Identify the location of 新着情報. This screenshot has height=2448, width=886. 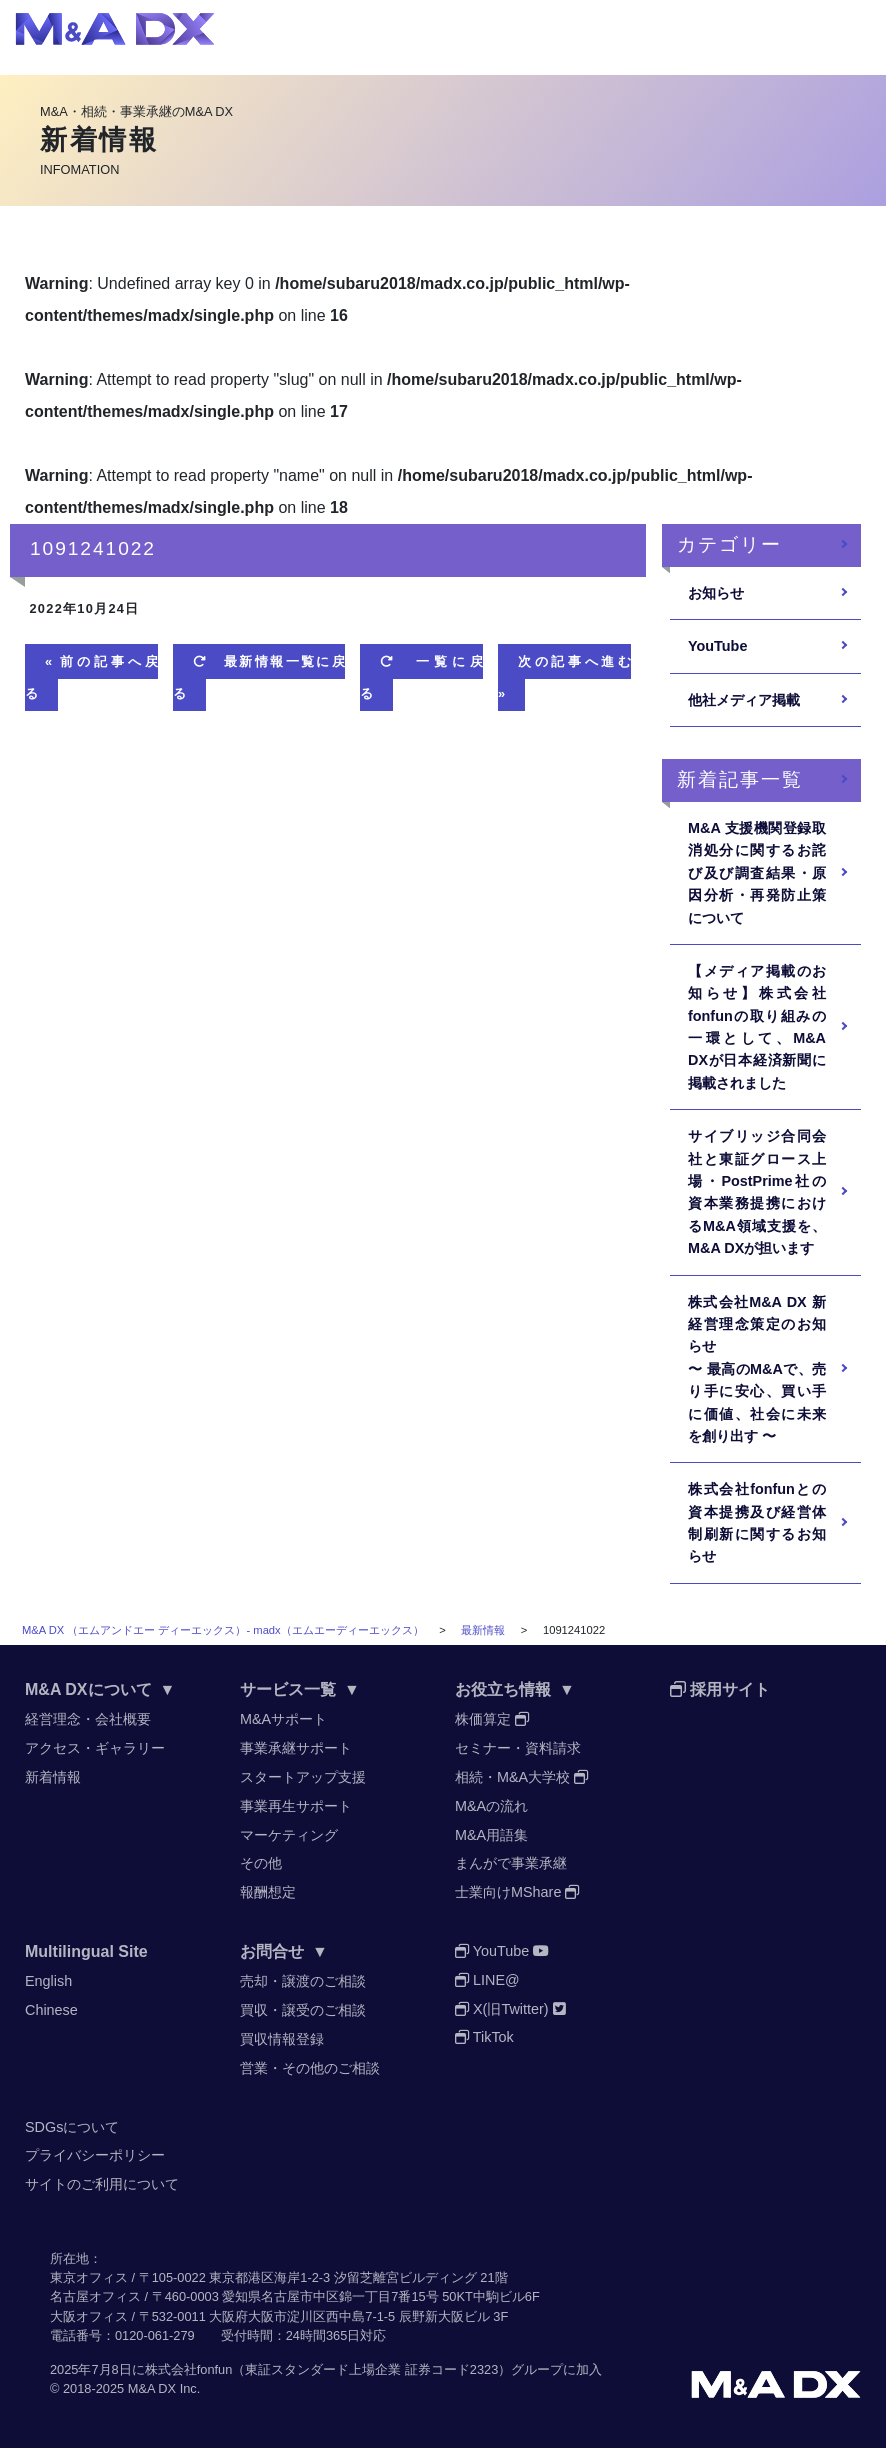
(53, 1777).